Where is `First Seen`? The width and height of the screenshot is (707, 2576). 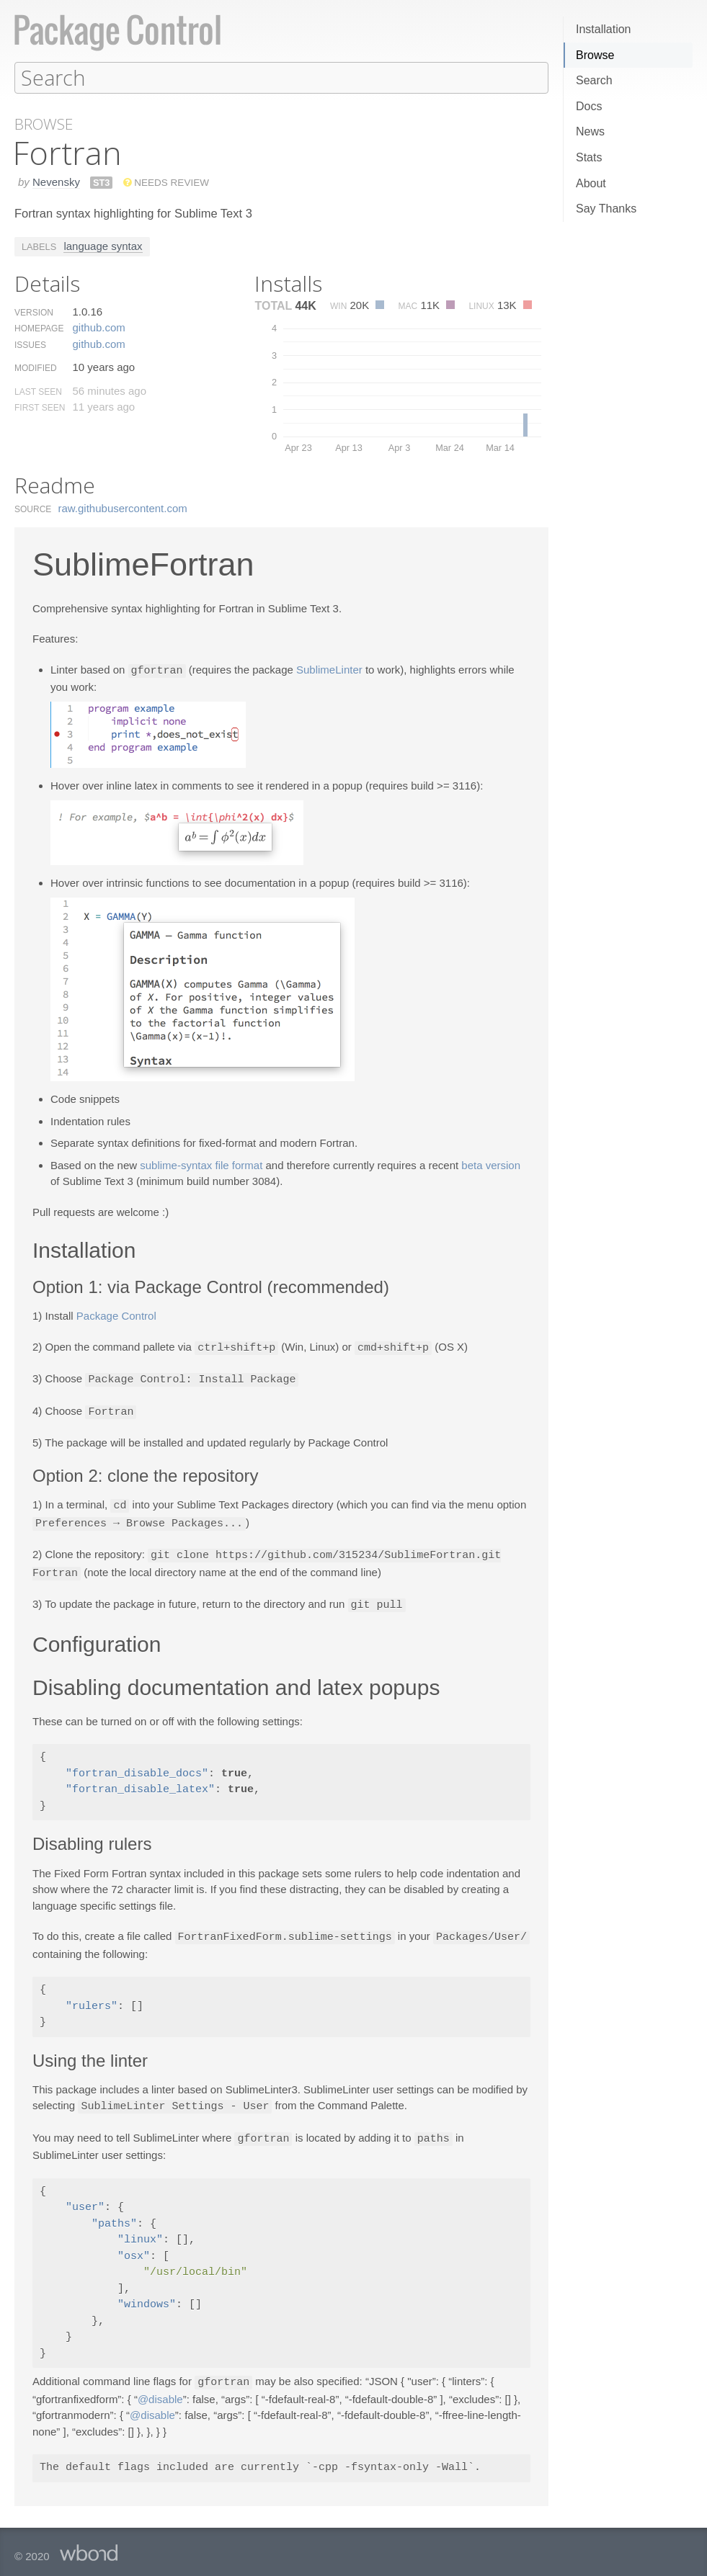 First Seen is located at coordinates (39, 407).